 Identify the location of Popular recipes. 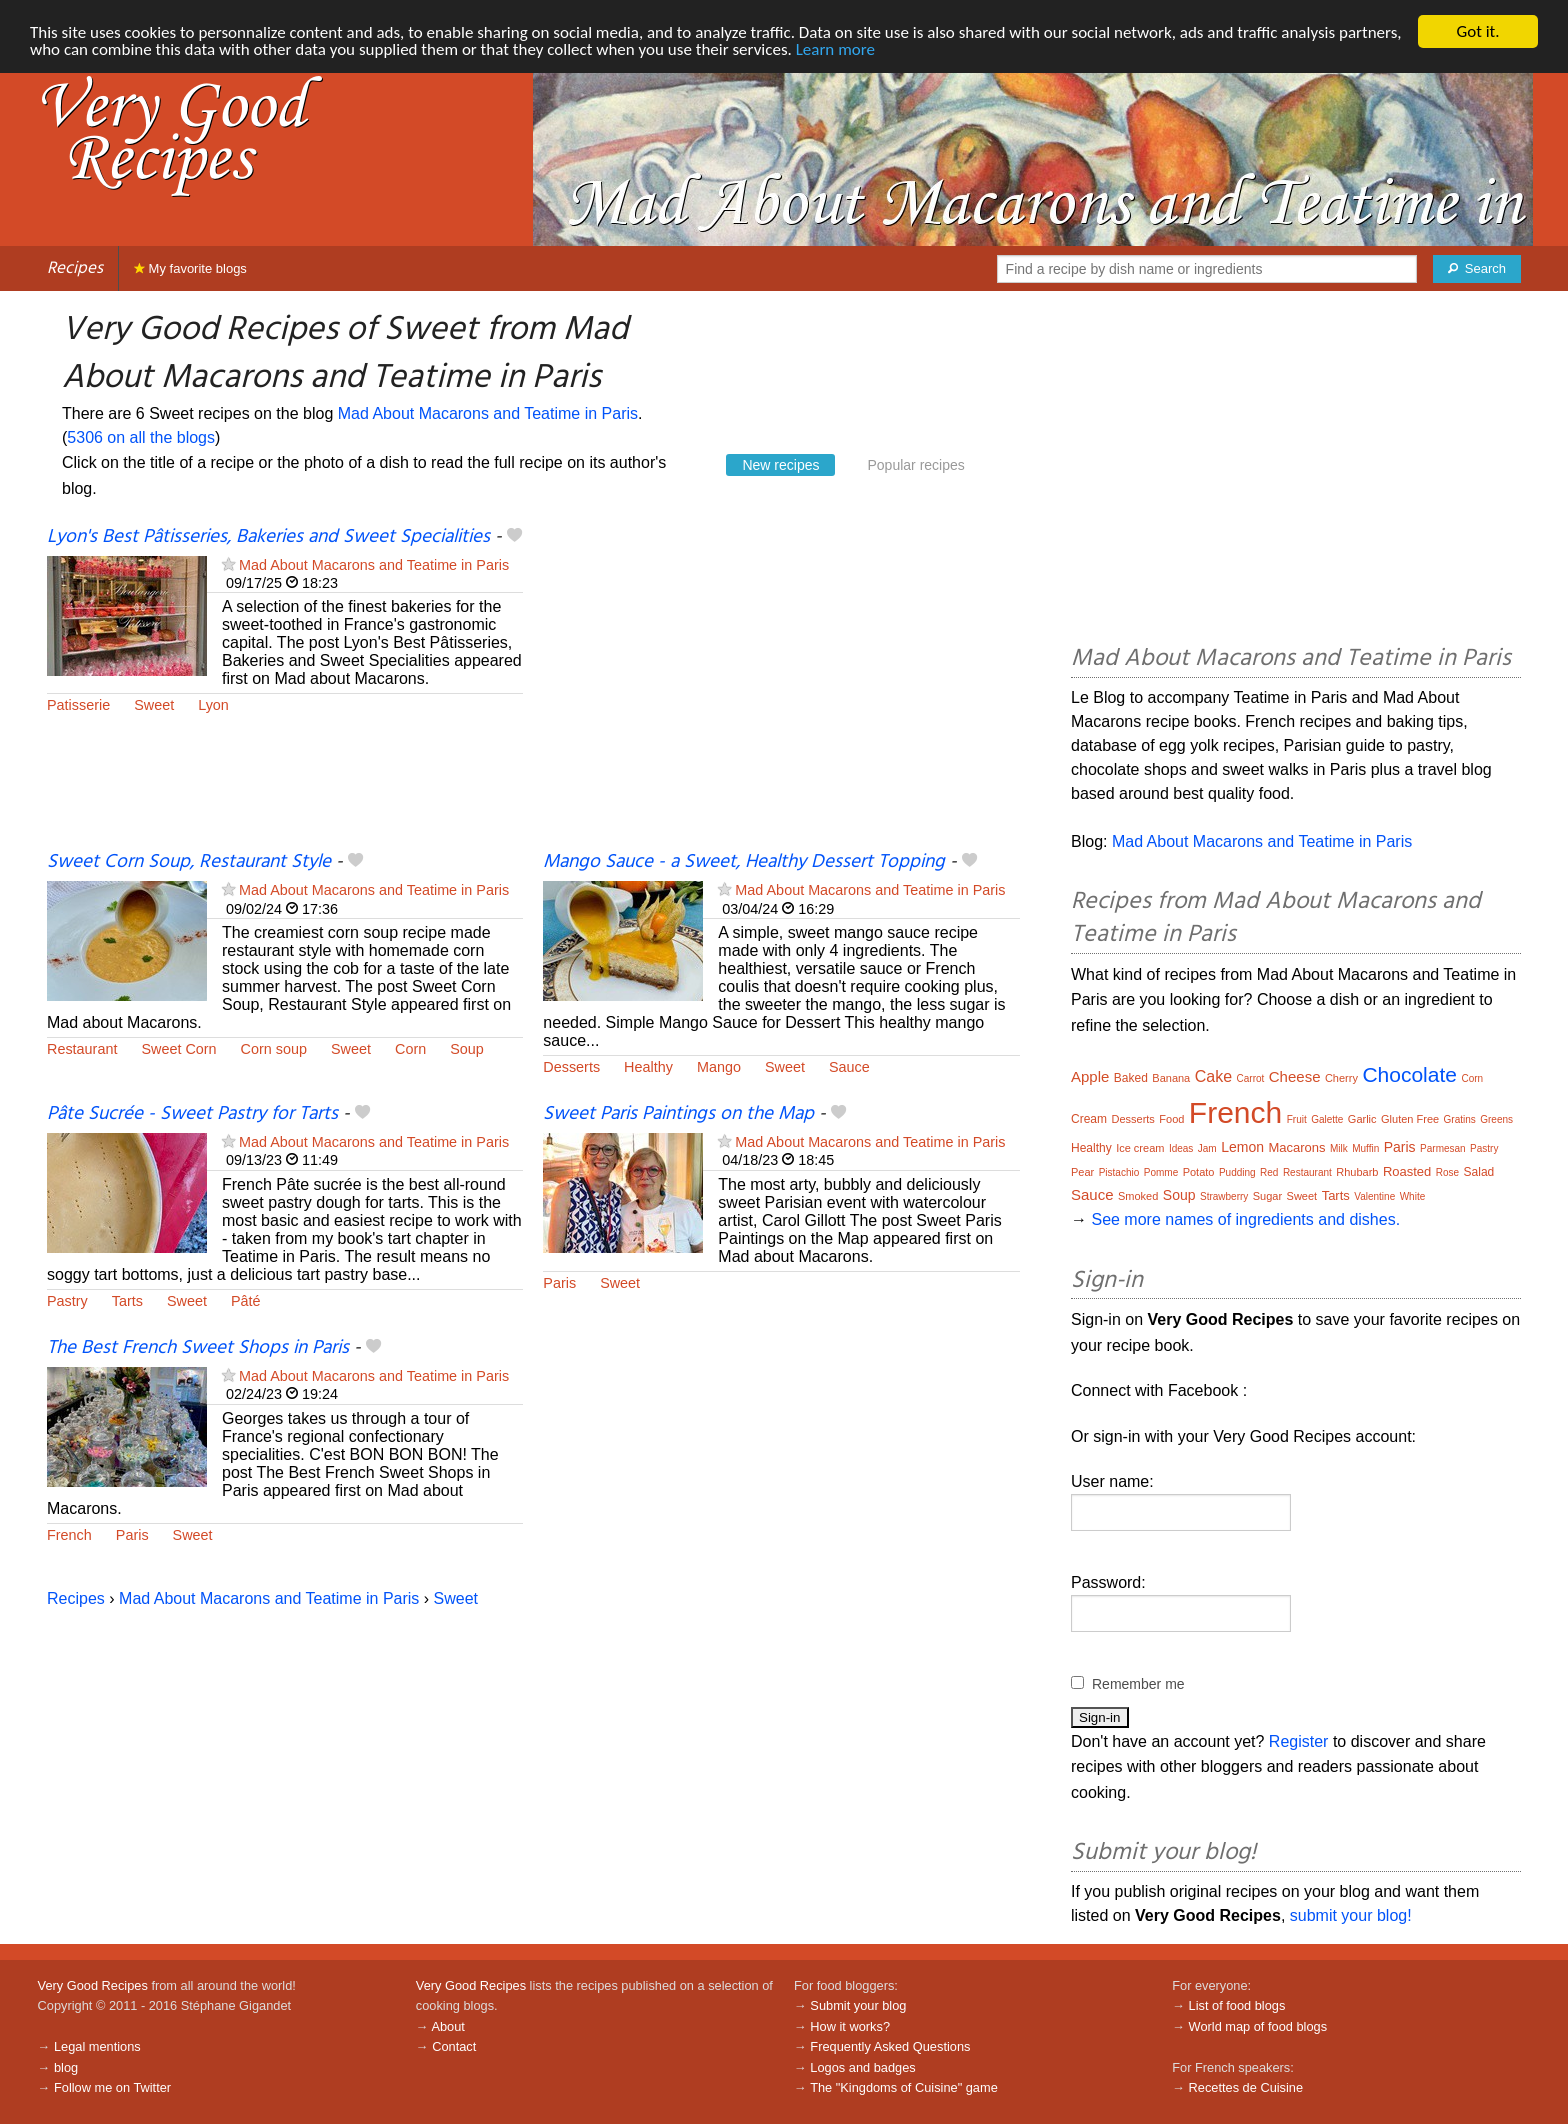
(915, 465).